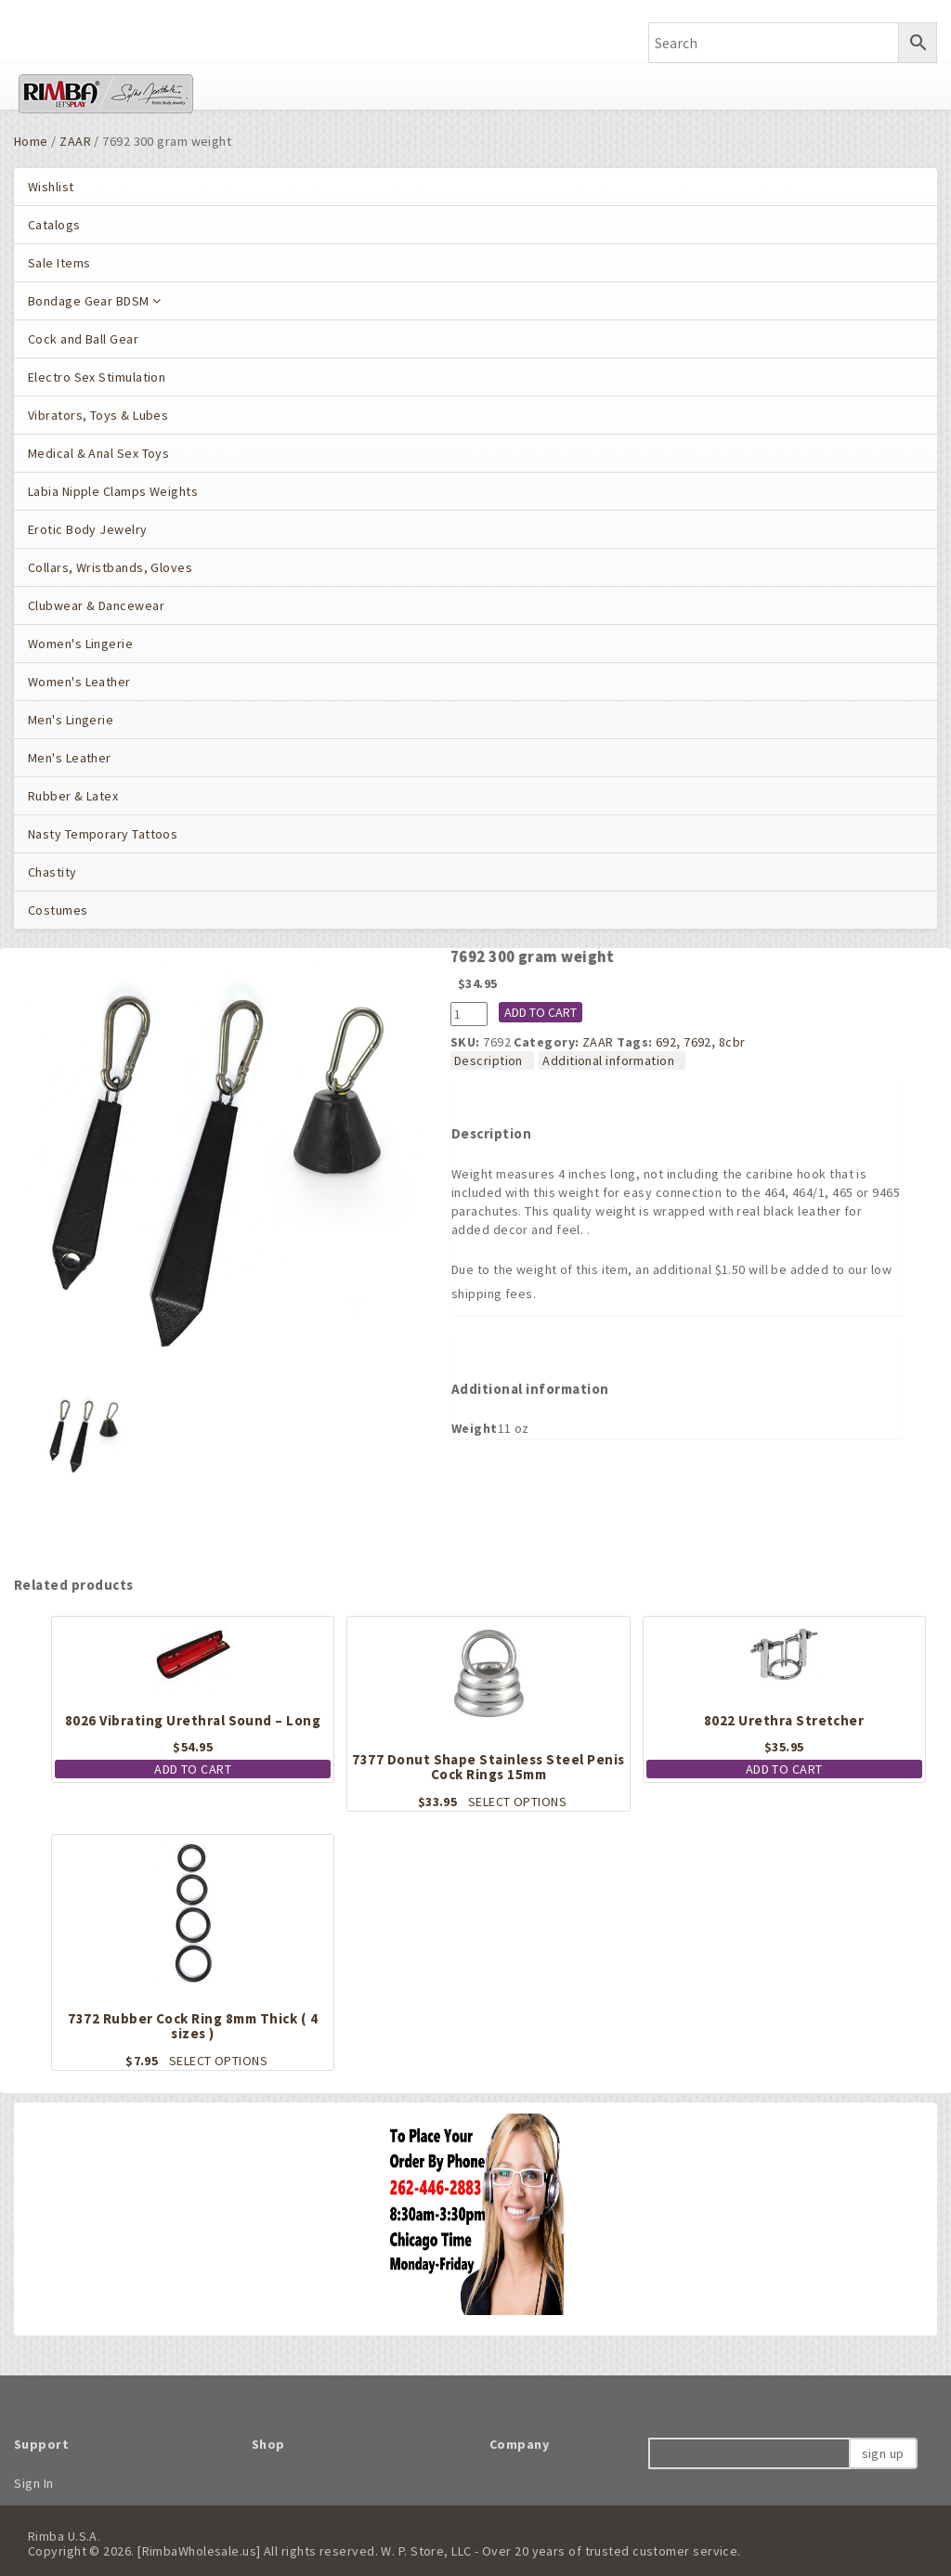 The image size is (951, 2576). What do you see at coordinates (110, 567) in the screenshot?
I see `Collars, Wristbands, Gloves` at bounding box center [110, 567].